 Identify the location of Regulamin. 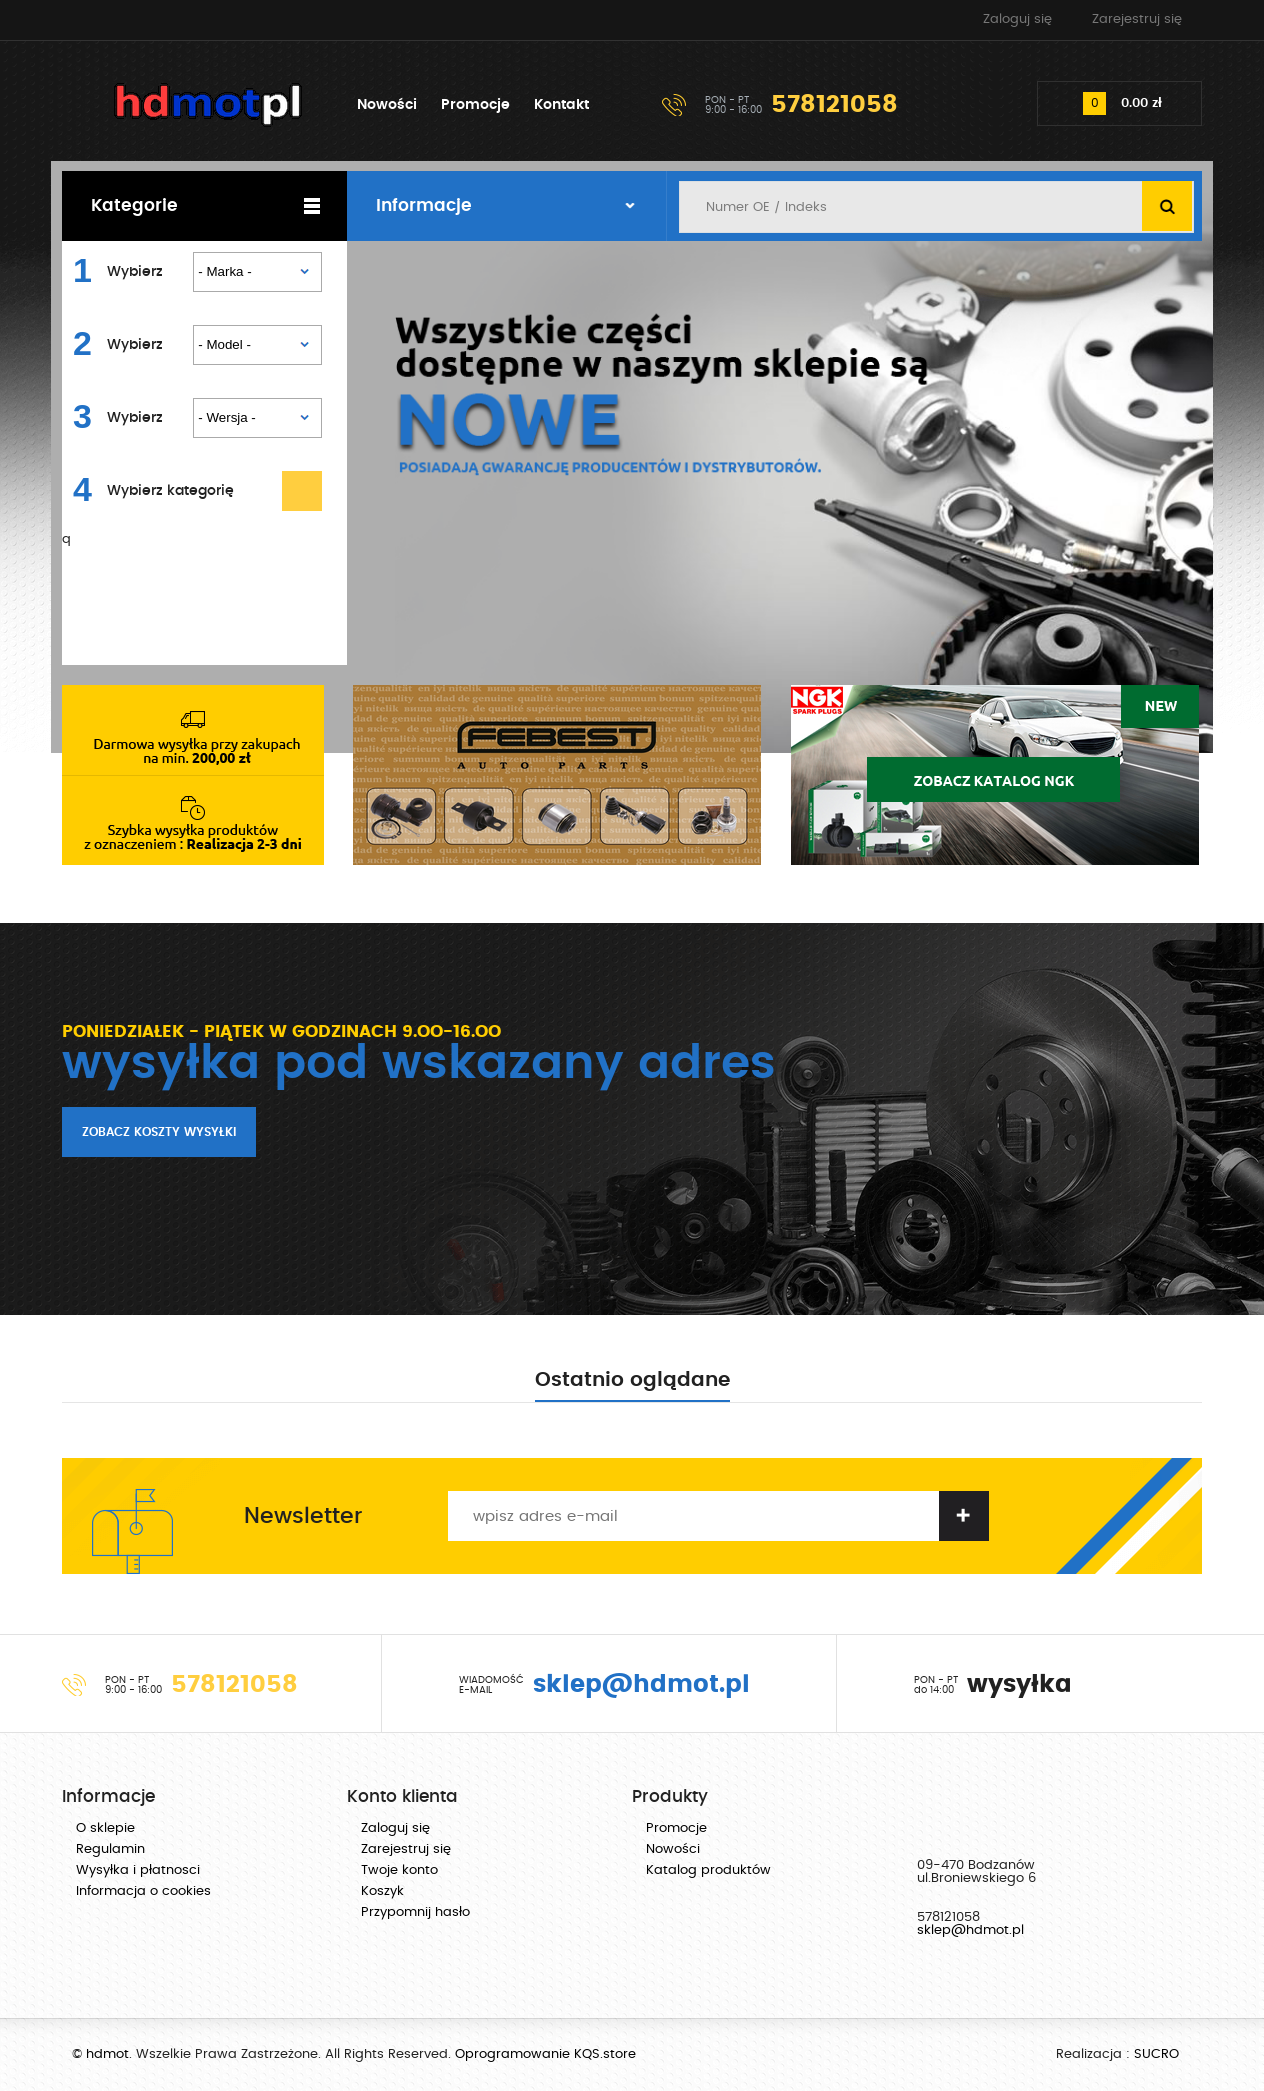
(110, 1849).